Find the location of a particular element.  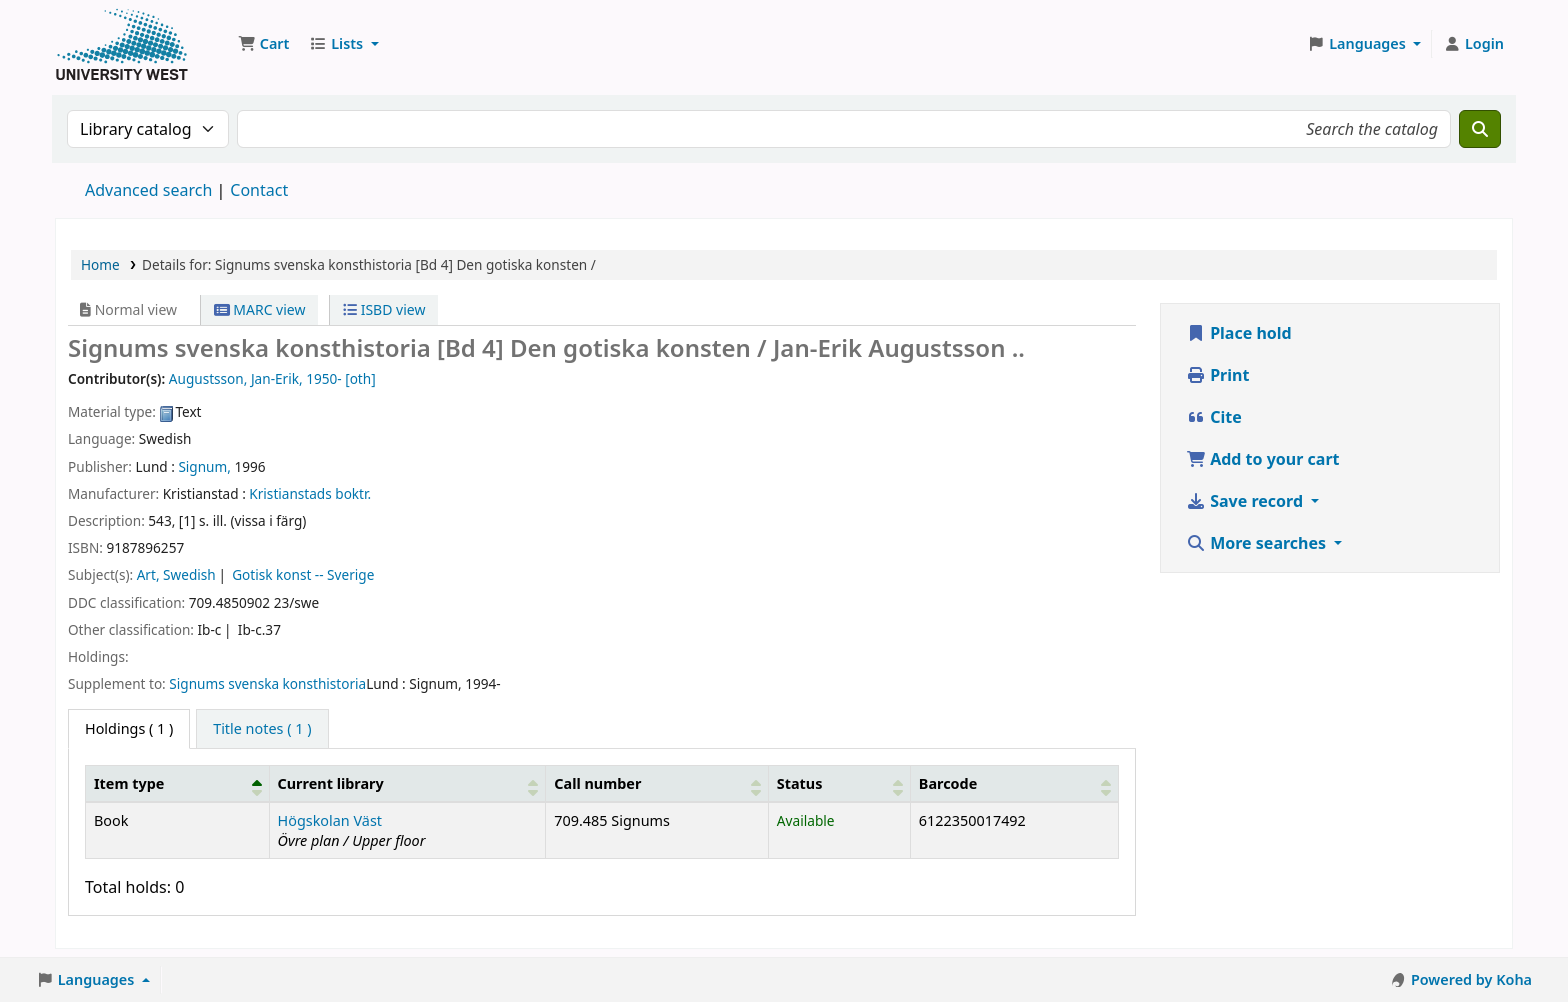

[tab] is located at coordinates (262, 729).